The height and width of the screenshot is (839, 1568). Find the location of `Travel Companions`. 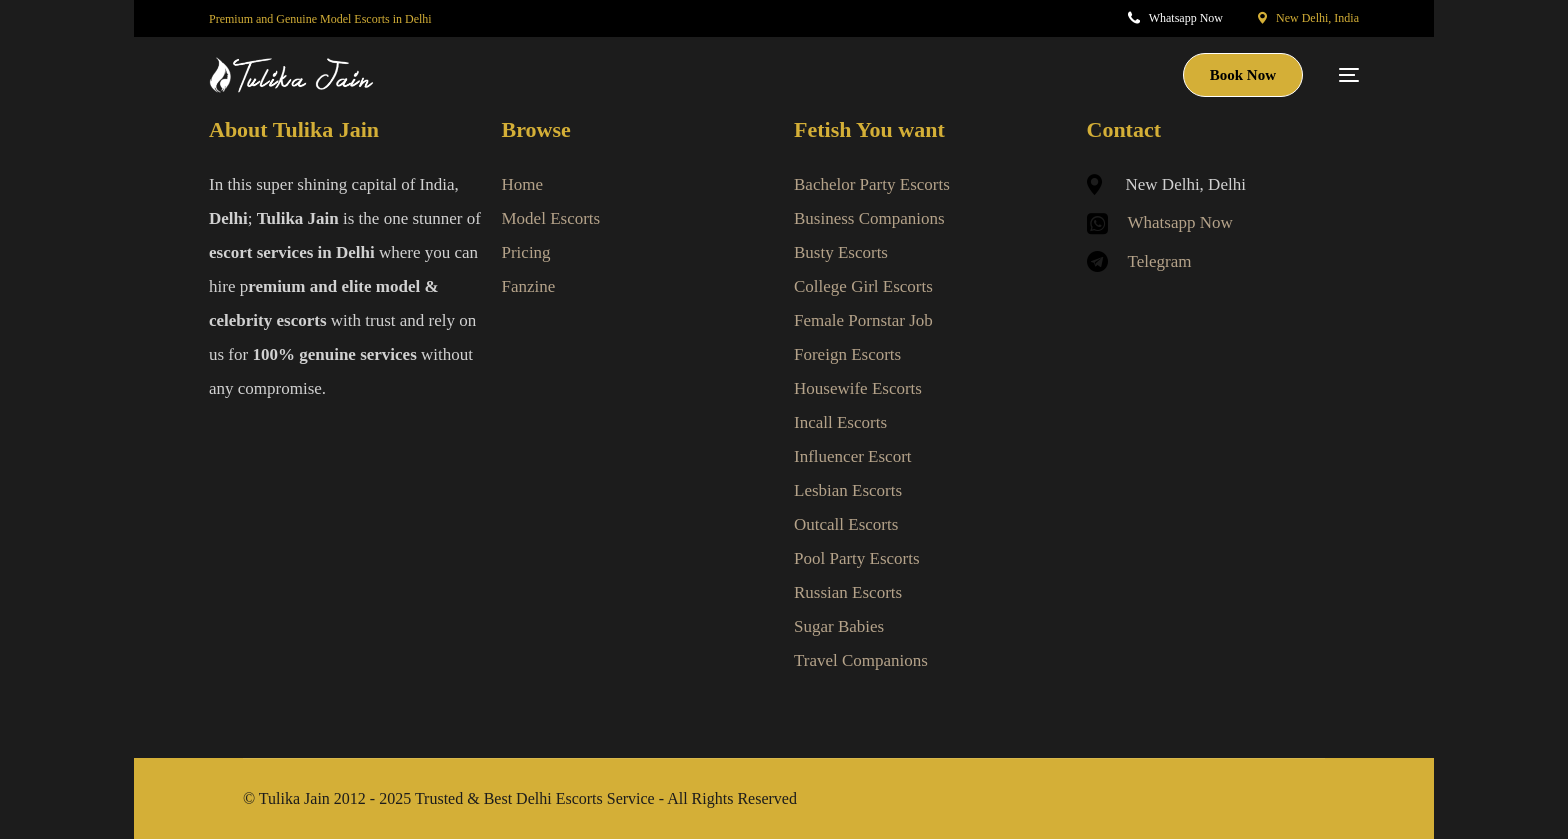

Travel Companions is located at coordinates (861, 660).